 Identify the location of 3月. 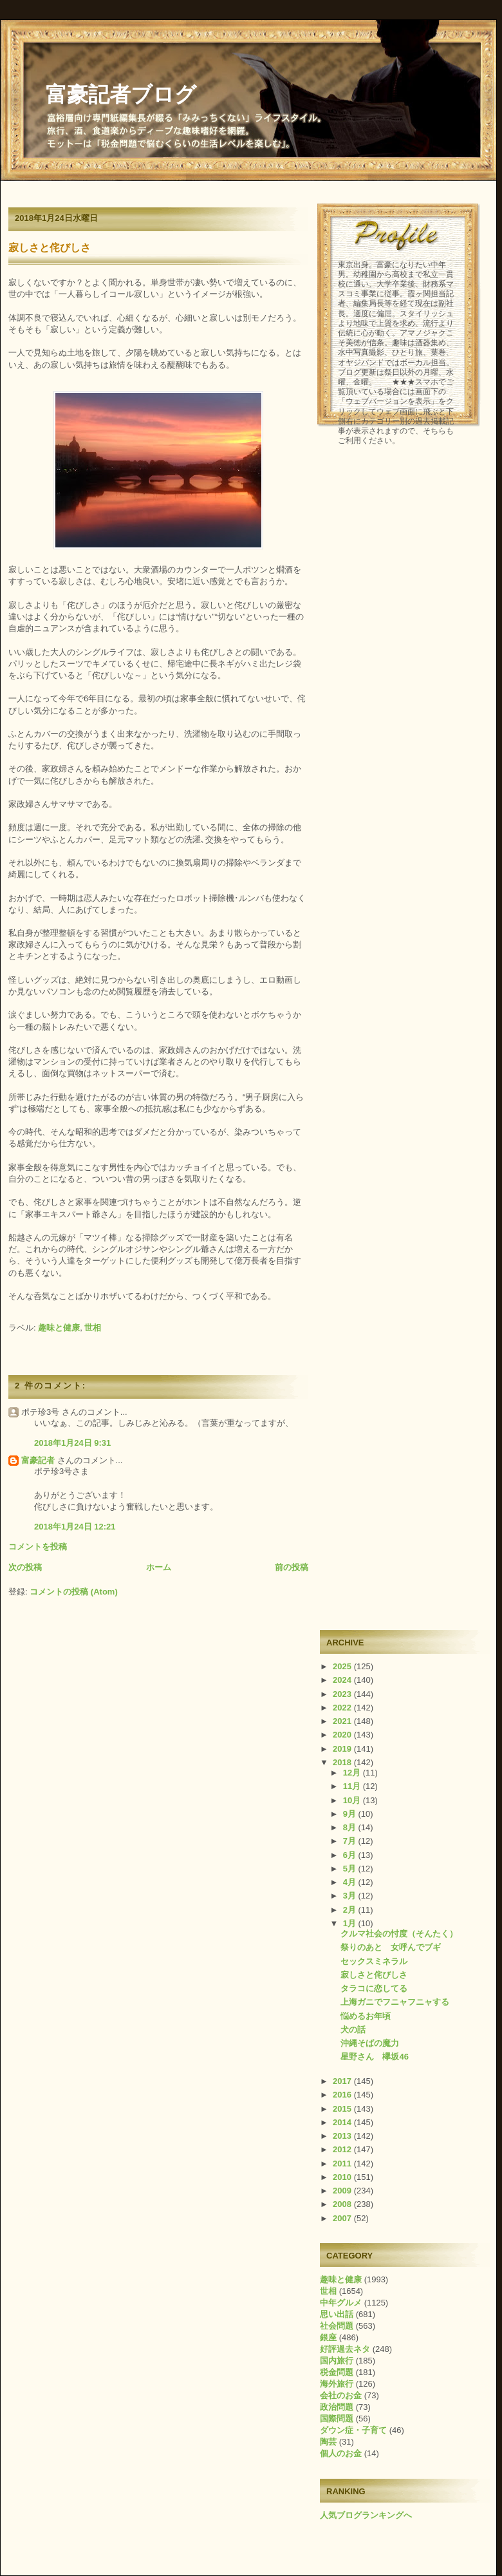
(350, 1895).